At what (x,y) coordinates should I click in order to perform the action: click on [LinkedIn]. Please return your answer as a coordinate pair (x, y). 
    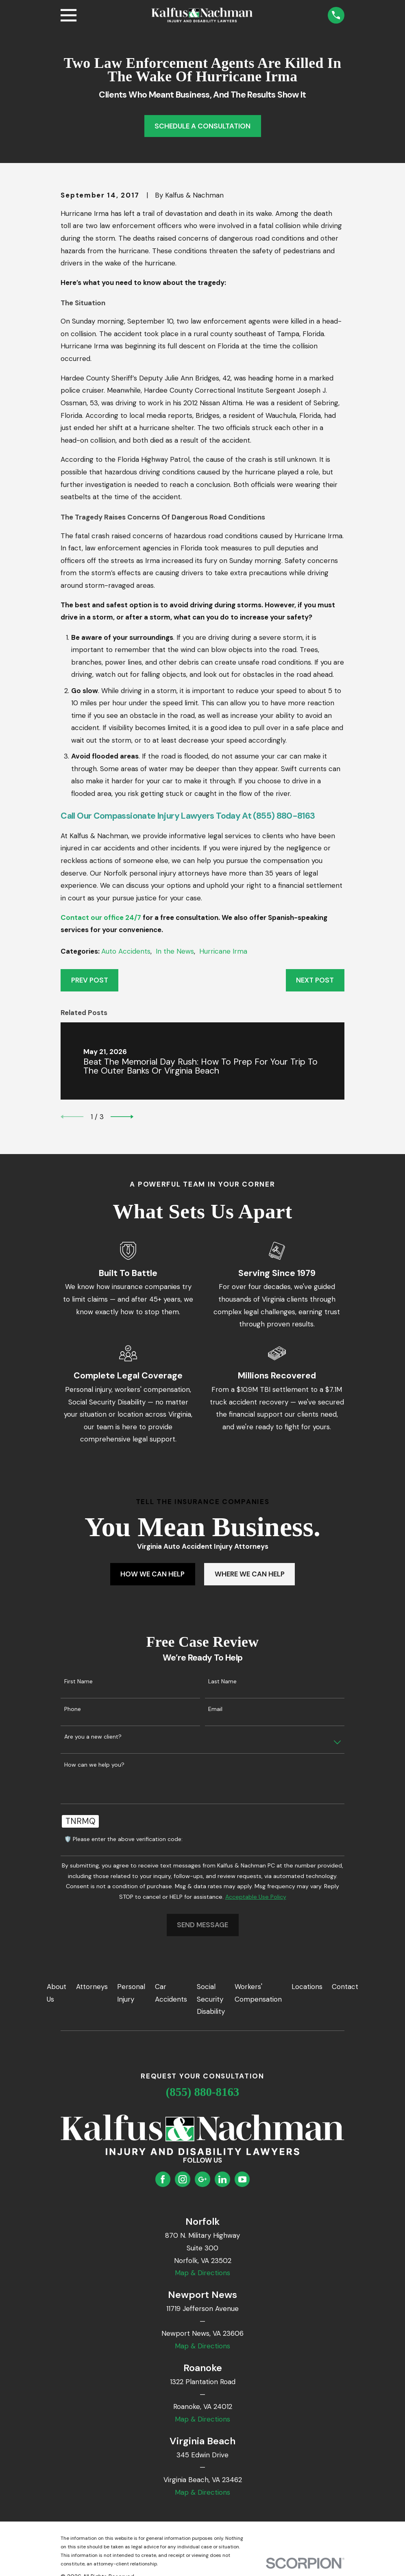
    Looking at the image, I should click on (222, 2179).